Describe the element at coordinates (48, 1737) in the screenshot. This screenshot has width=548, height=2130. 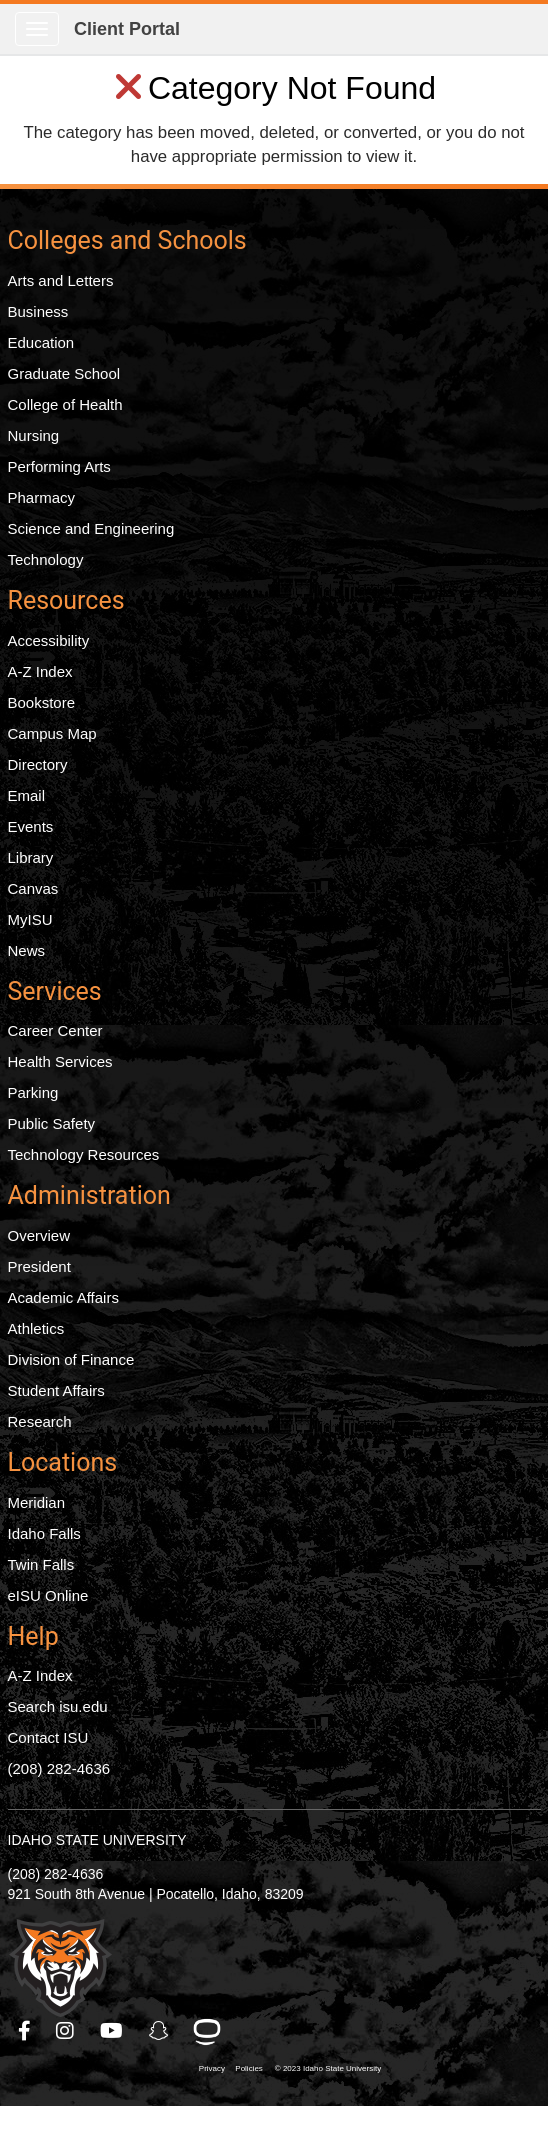
I see `Contact ISU` at that location.